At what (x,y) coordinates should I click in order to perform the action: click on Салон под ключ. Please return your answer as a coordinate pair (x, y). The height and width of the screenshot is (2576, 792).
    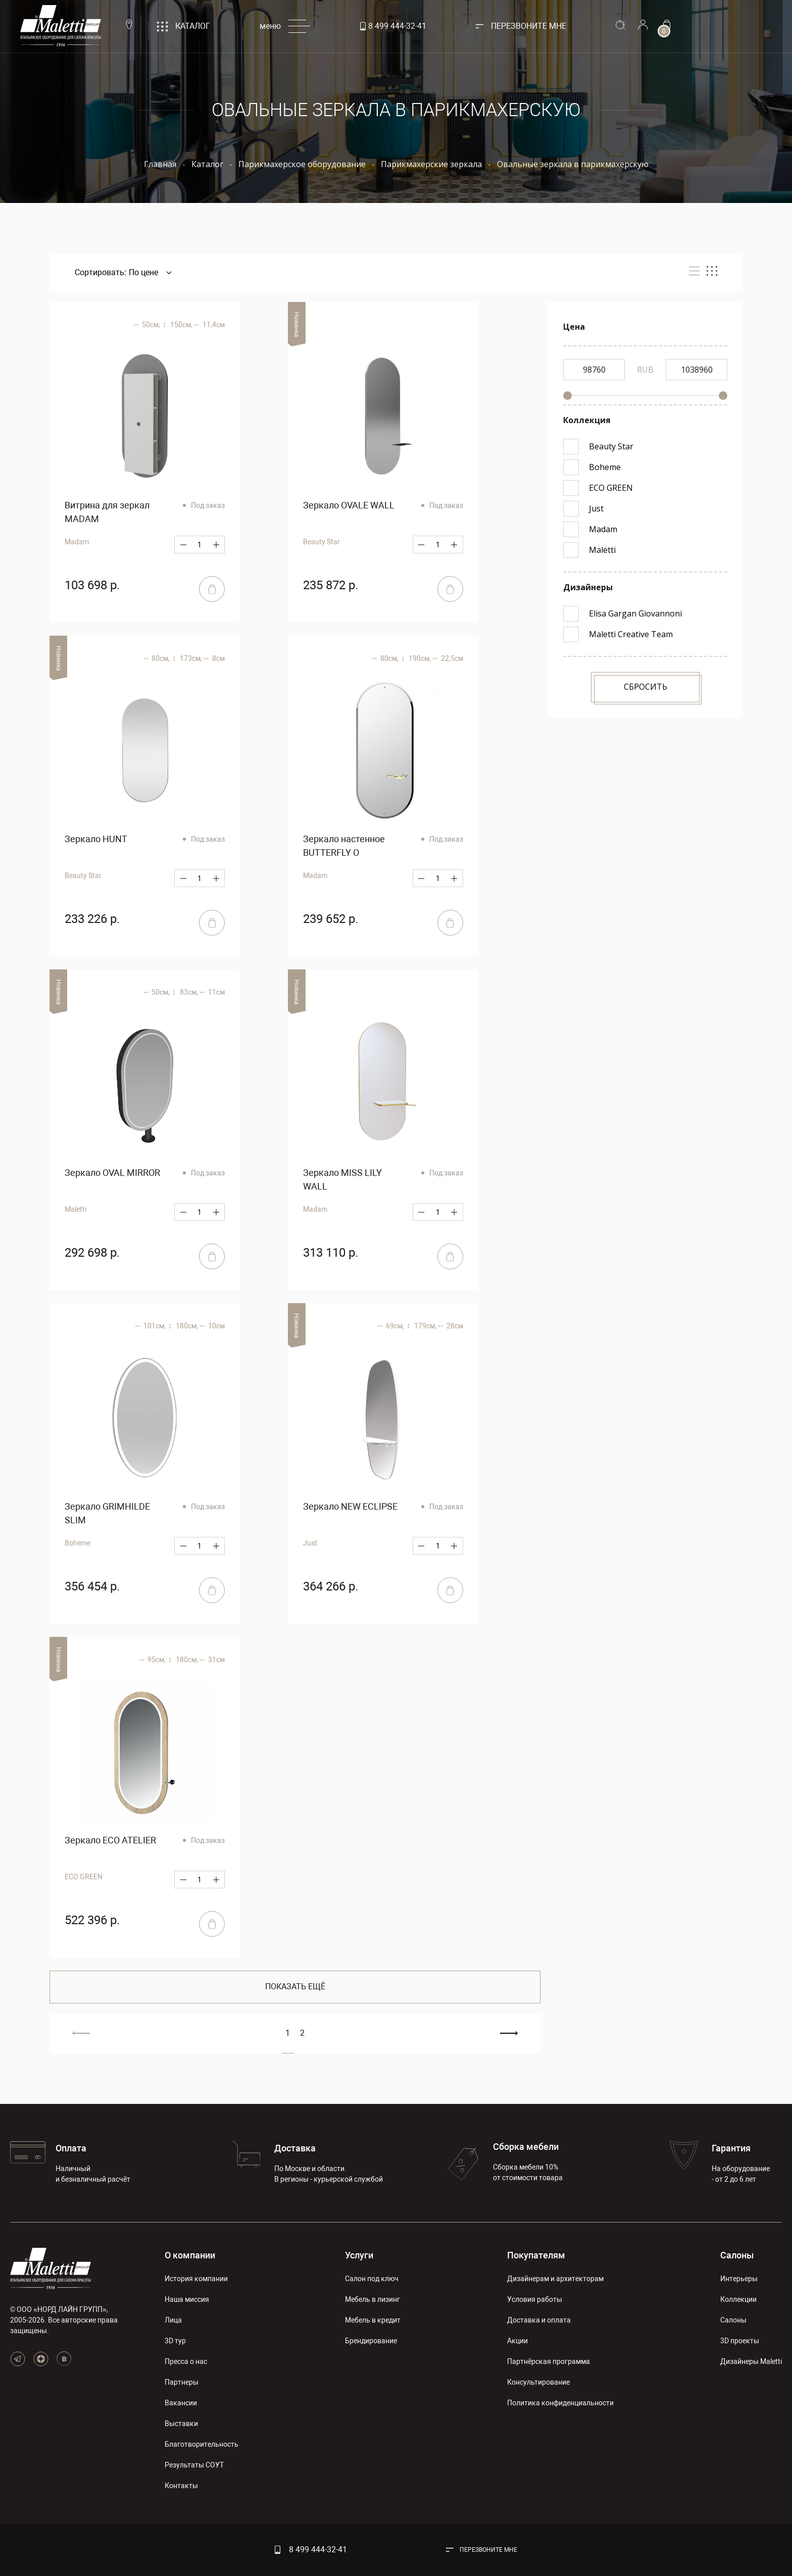
    Looking at the image, I should click on (372, 2279).